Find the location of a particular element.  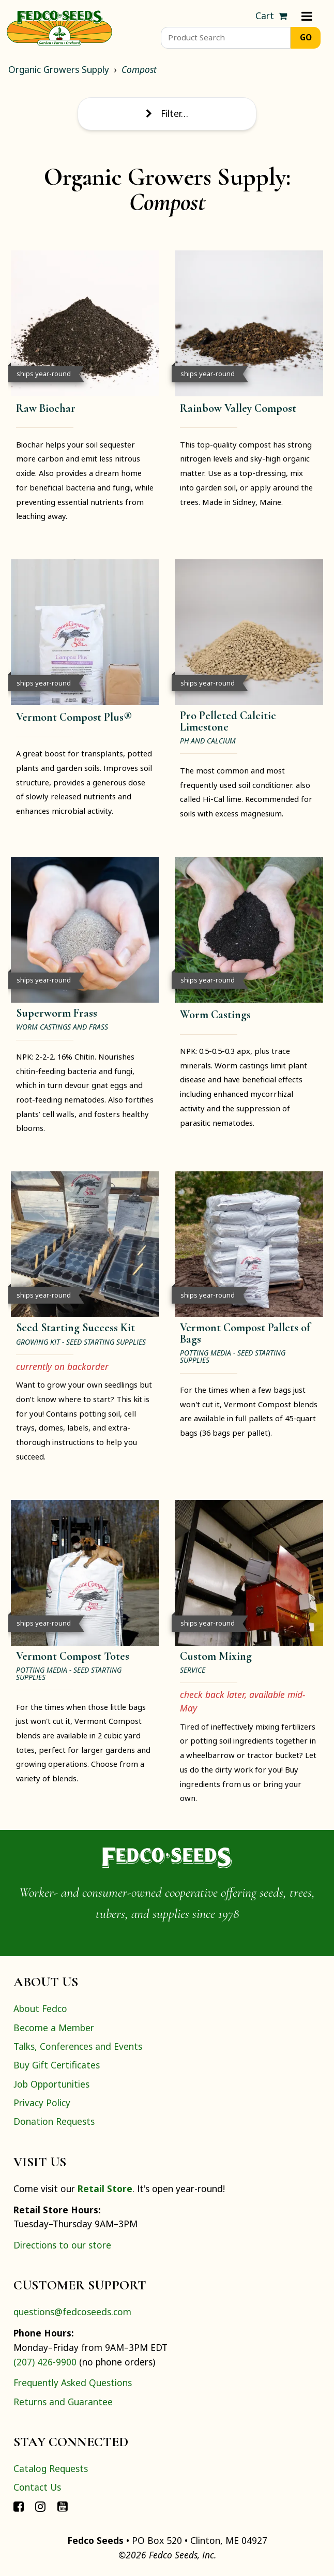

Frequently Asked Questions is located at coordinates (72, 2382).